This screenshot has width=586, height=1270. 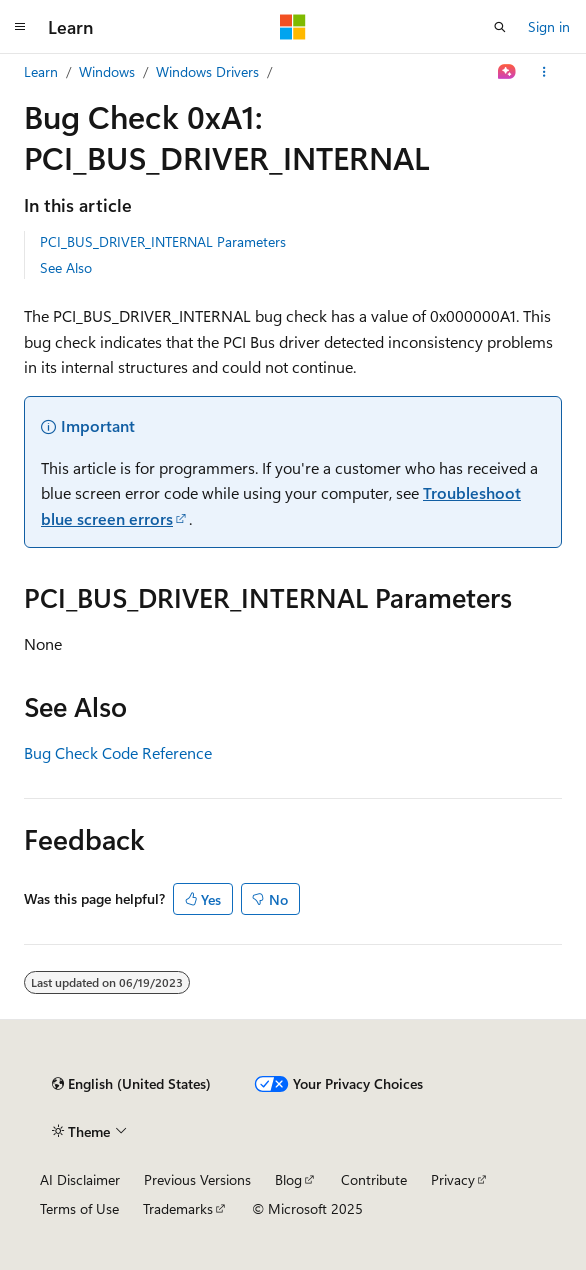 What do you see at coordinates (197, 1179) in the screenshot?
I see `Previous Versions` at bounding box center [197, 1179].